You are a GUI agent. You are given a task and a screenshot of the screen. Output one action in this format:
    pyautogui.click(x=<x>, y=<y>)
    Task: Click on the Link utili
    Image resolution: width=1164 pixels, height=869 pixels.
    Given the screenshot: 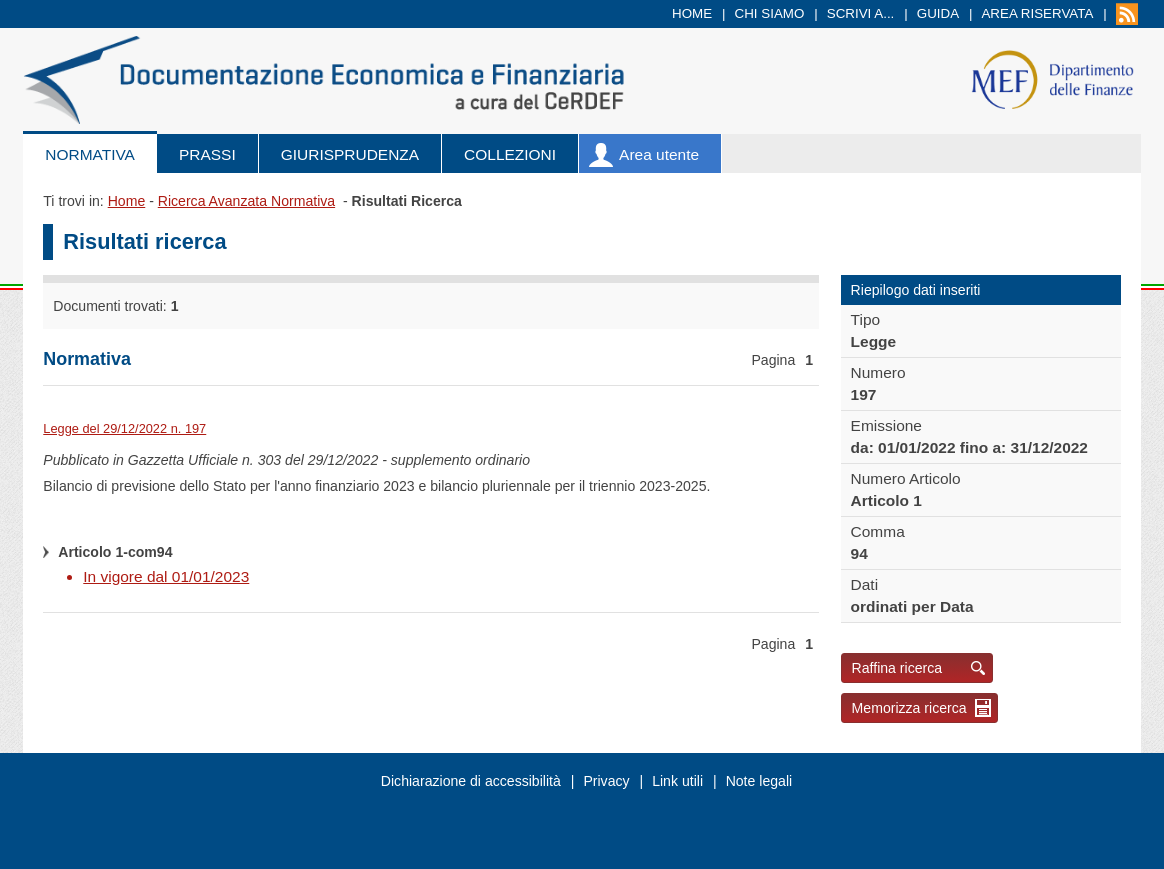 What is the action you would take?
    pyautogui.click(x=677, y=781)
    